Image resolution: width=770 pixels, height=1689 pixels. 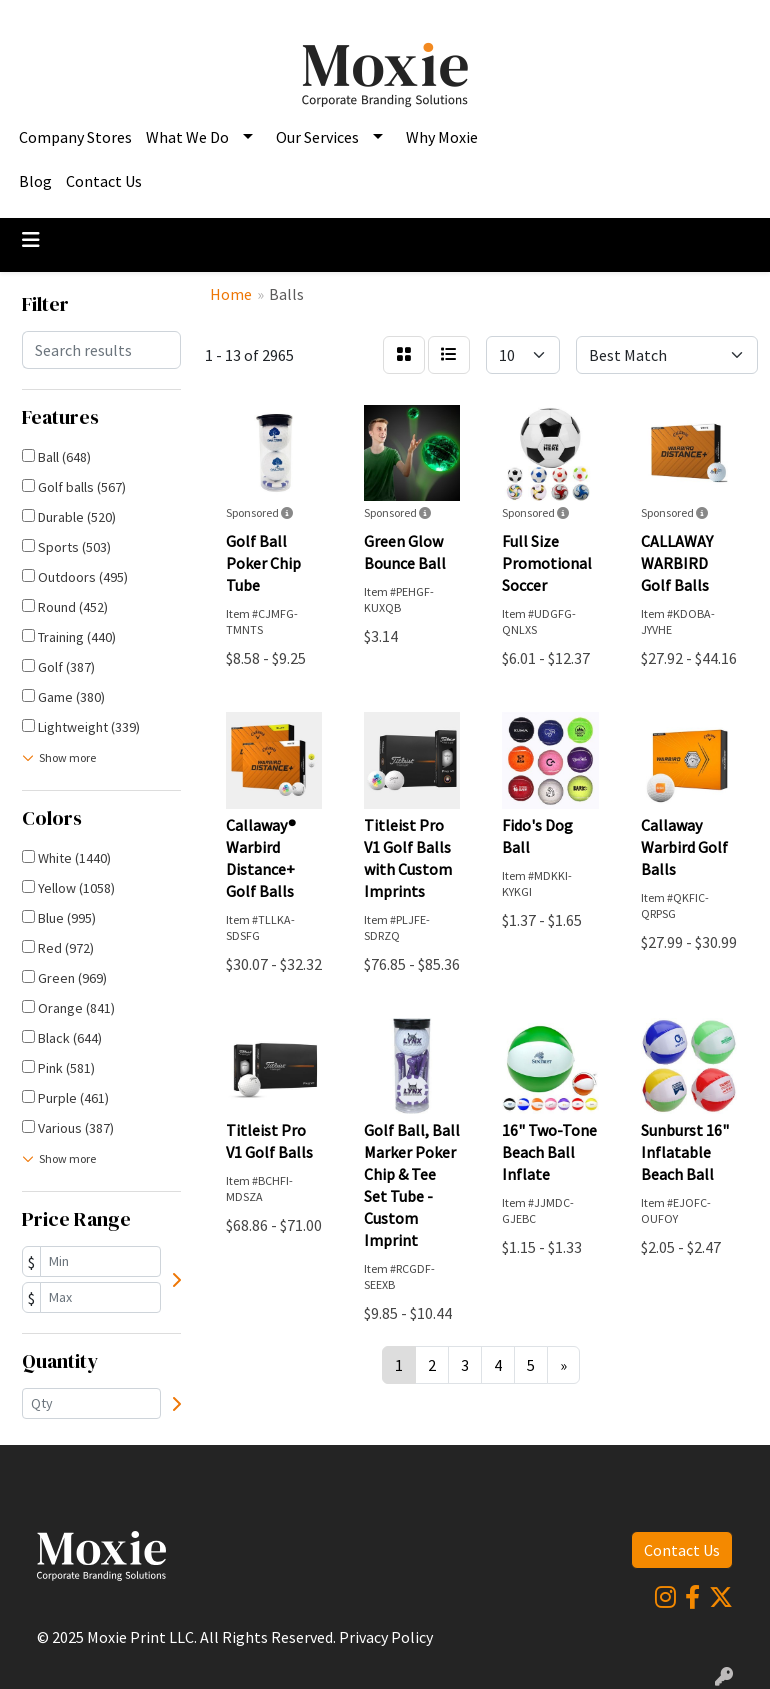 I want to click on Privacy Policy, so click(x=386, y=1637).